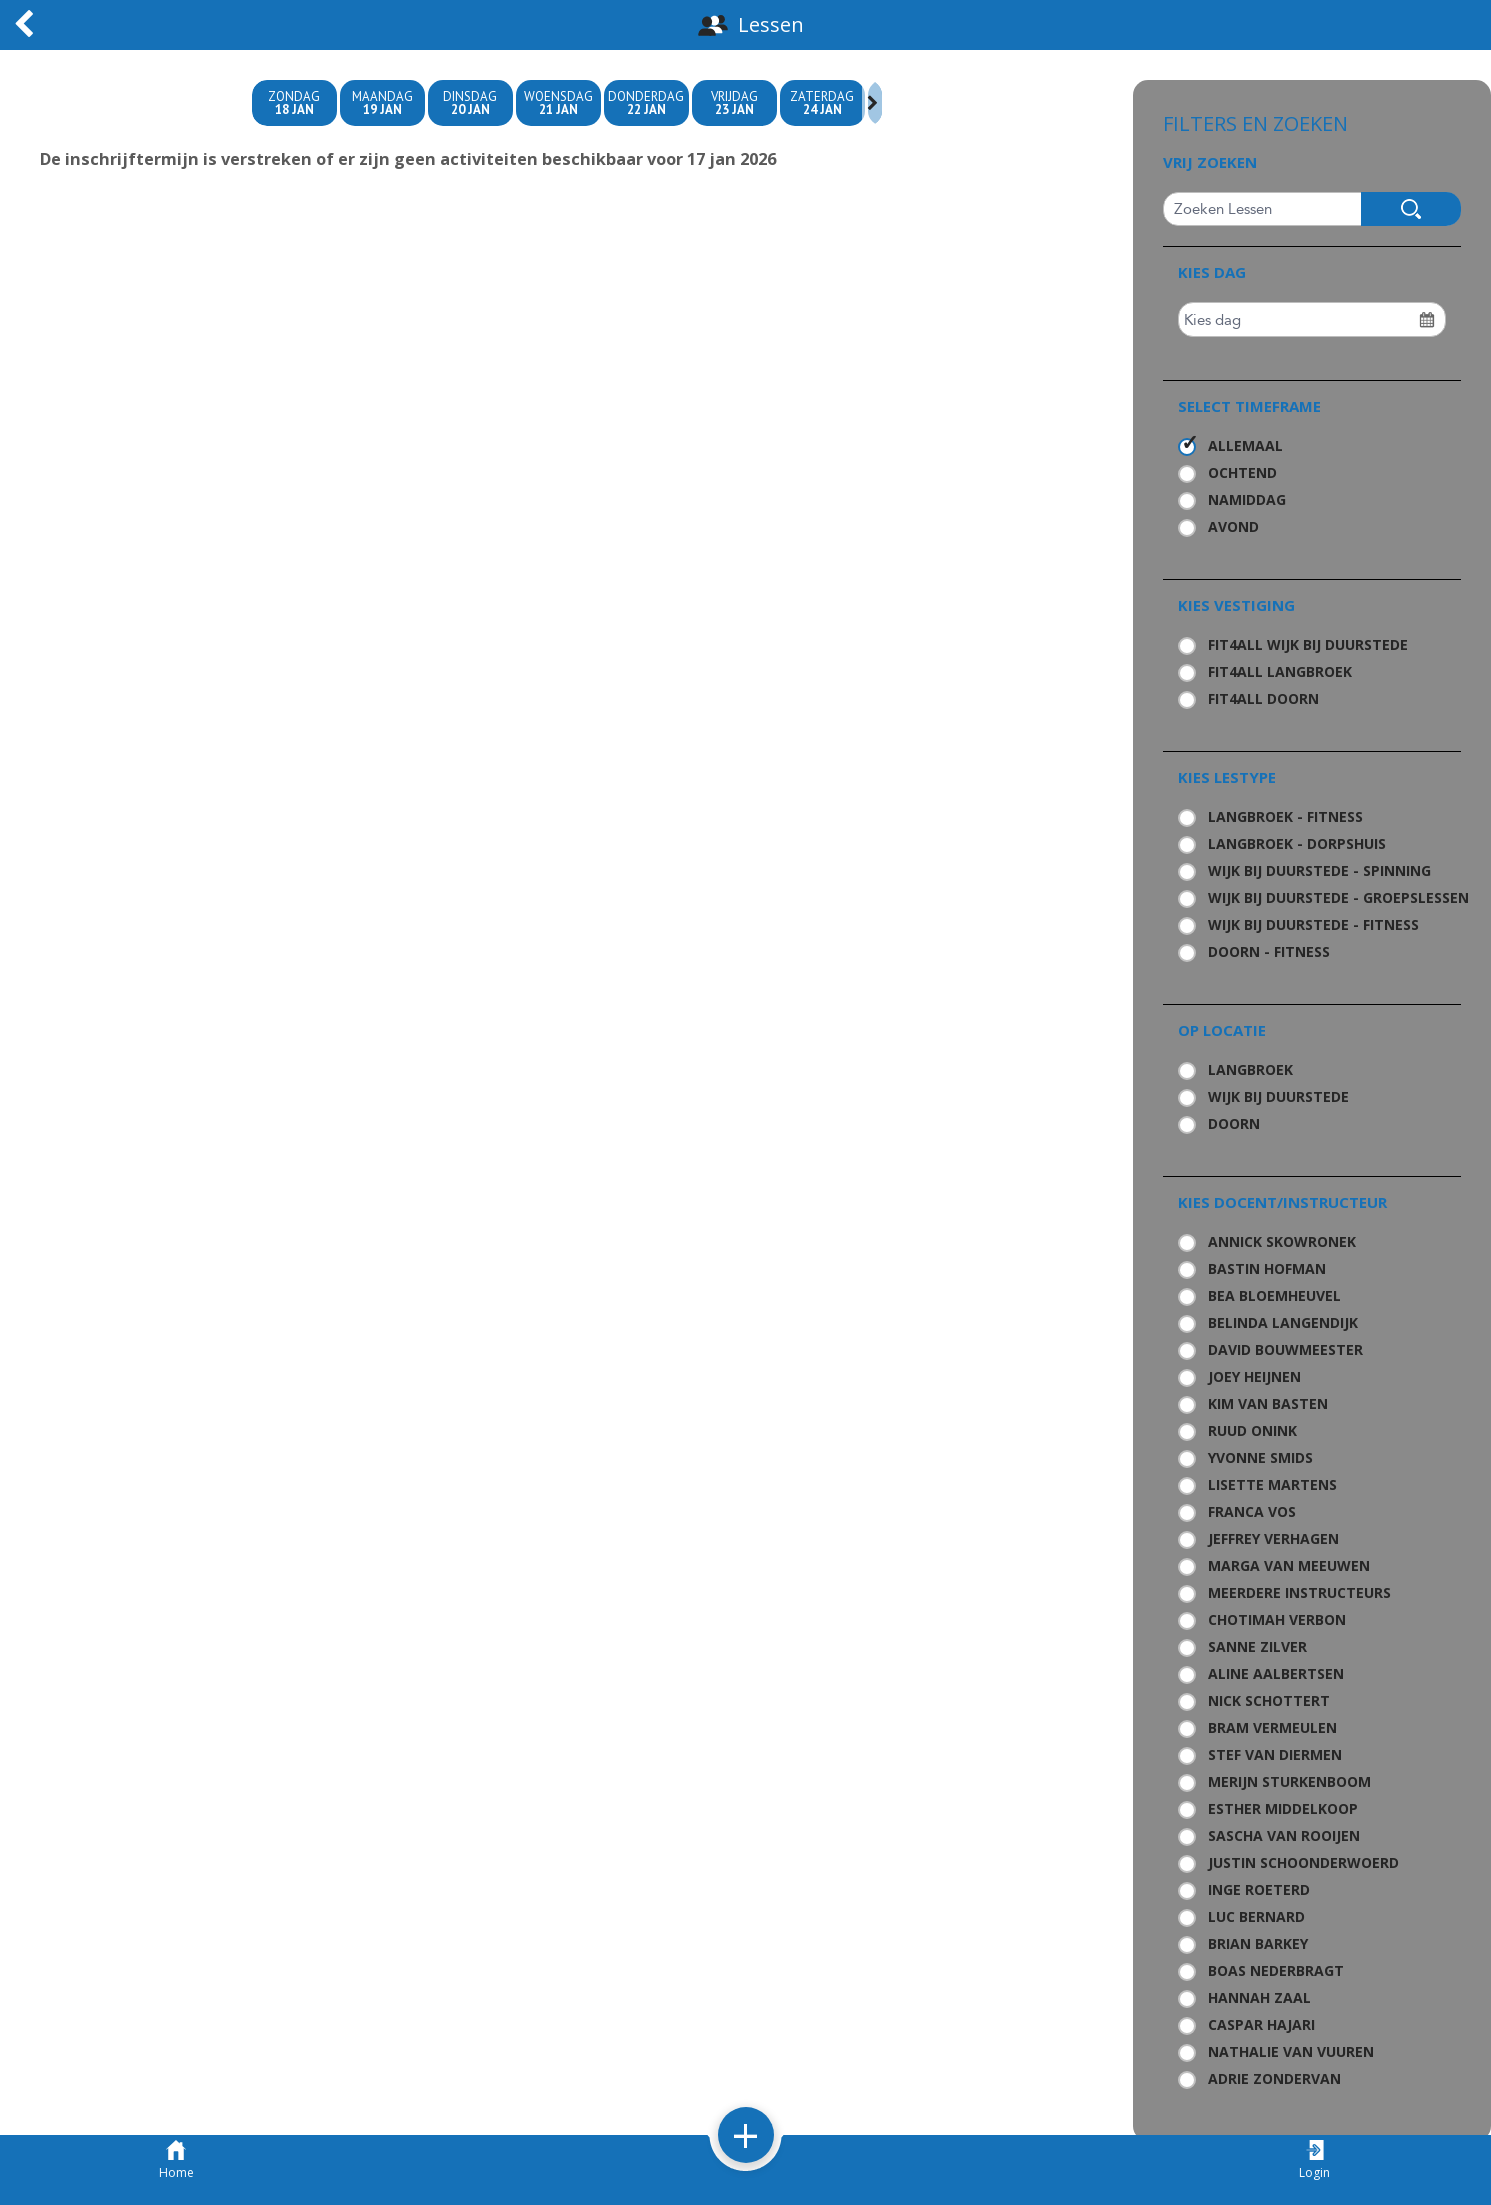  What do you see at coordinates (822, 103) in the screenshot?
I see `zaterdag` at bounding box center [822, 103].